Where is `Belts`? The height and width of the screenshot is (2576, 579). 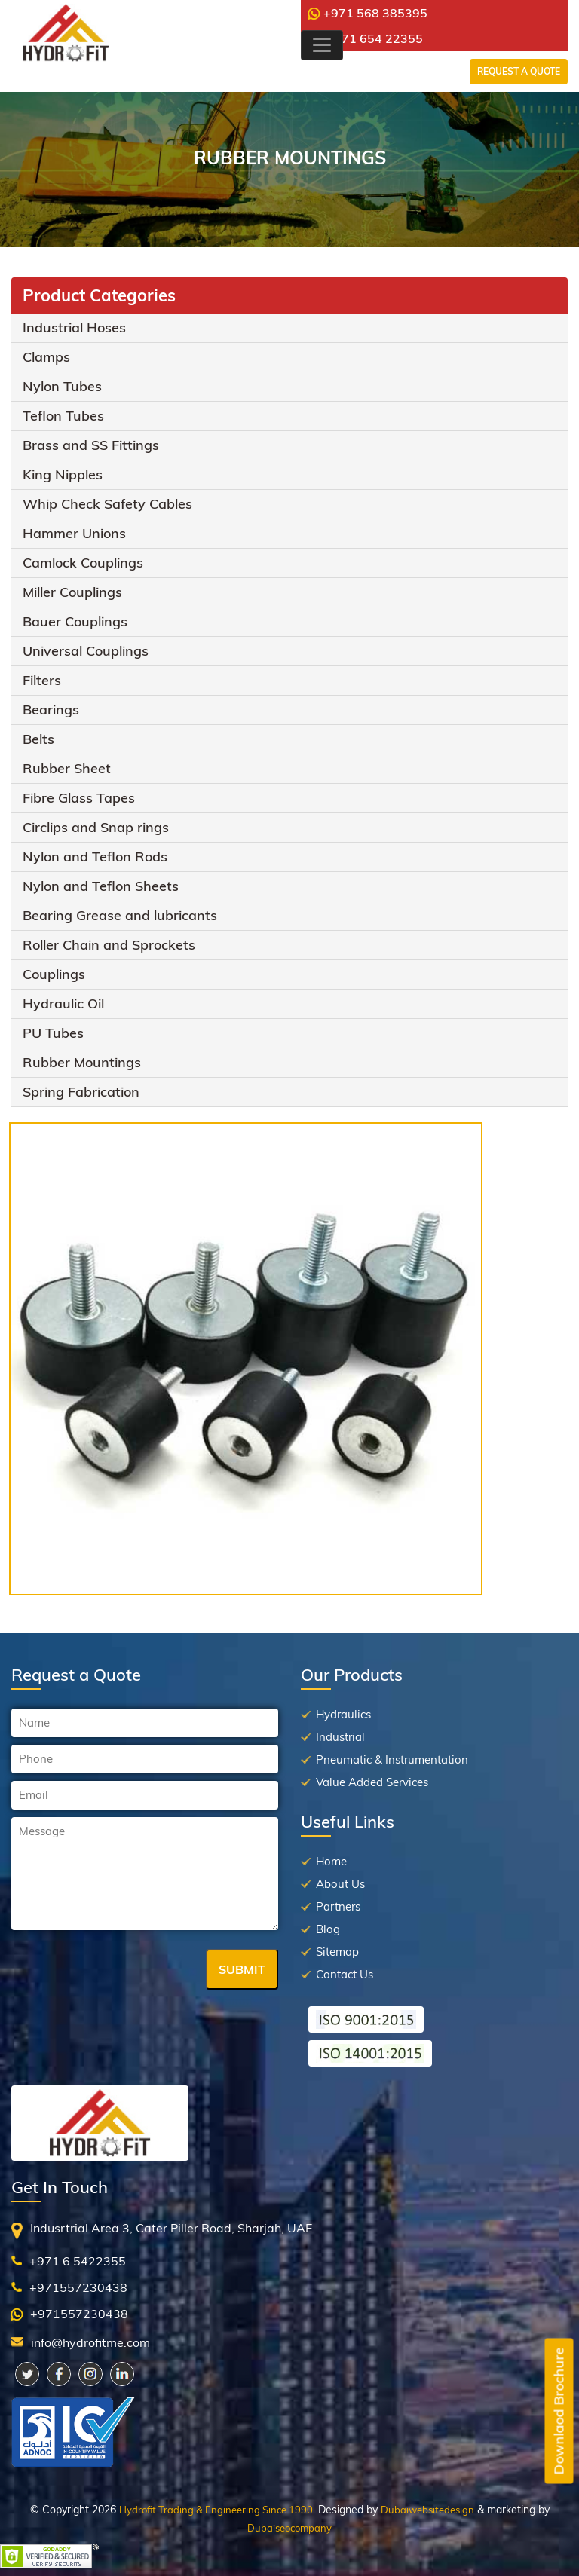
Belts is located at coordinates (38, 739).